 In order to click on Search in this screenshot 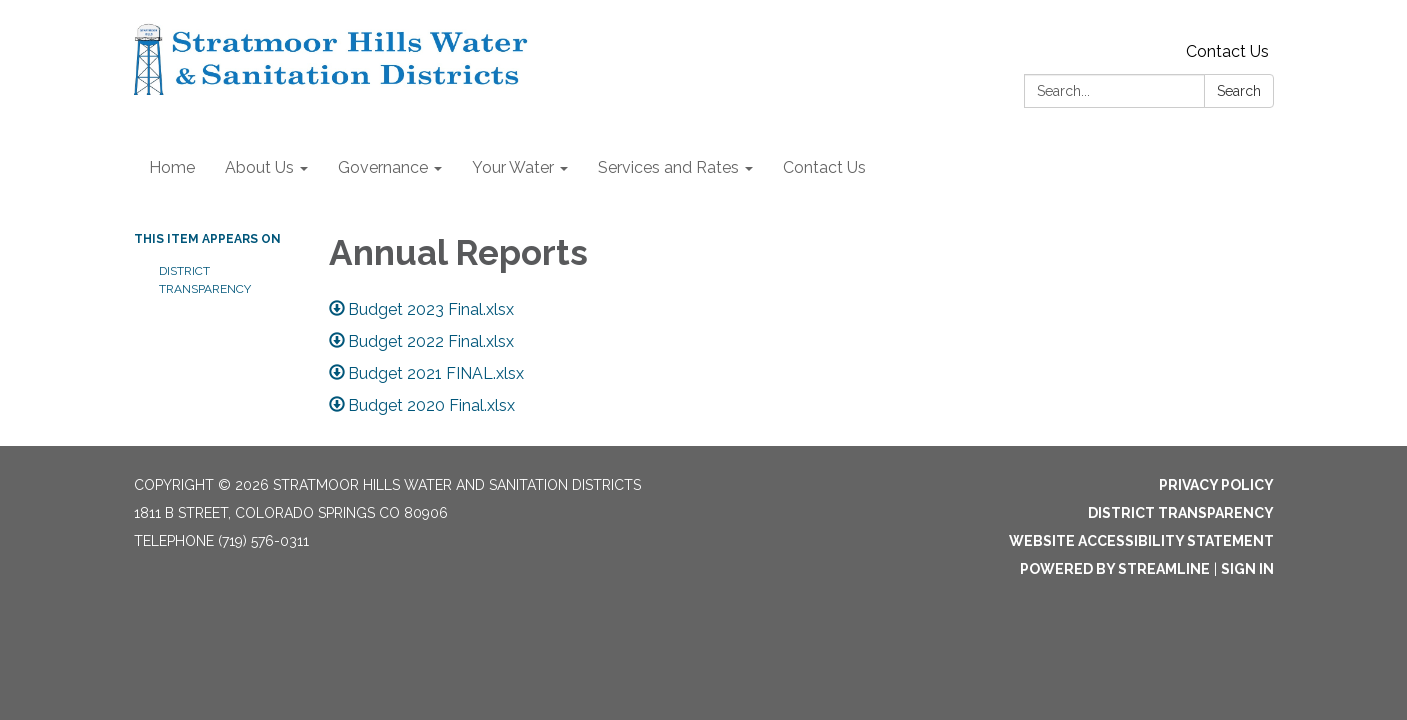, I will do `click(1239, 91)`.